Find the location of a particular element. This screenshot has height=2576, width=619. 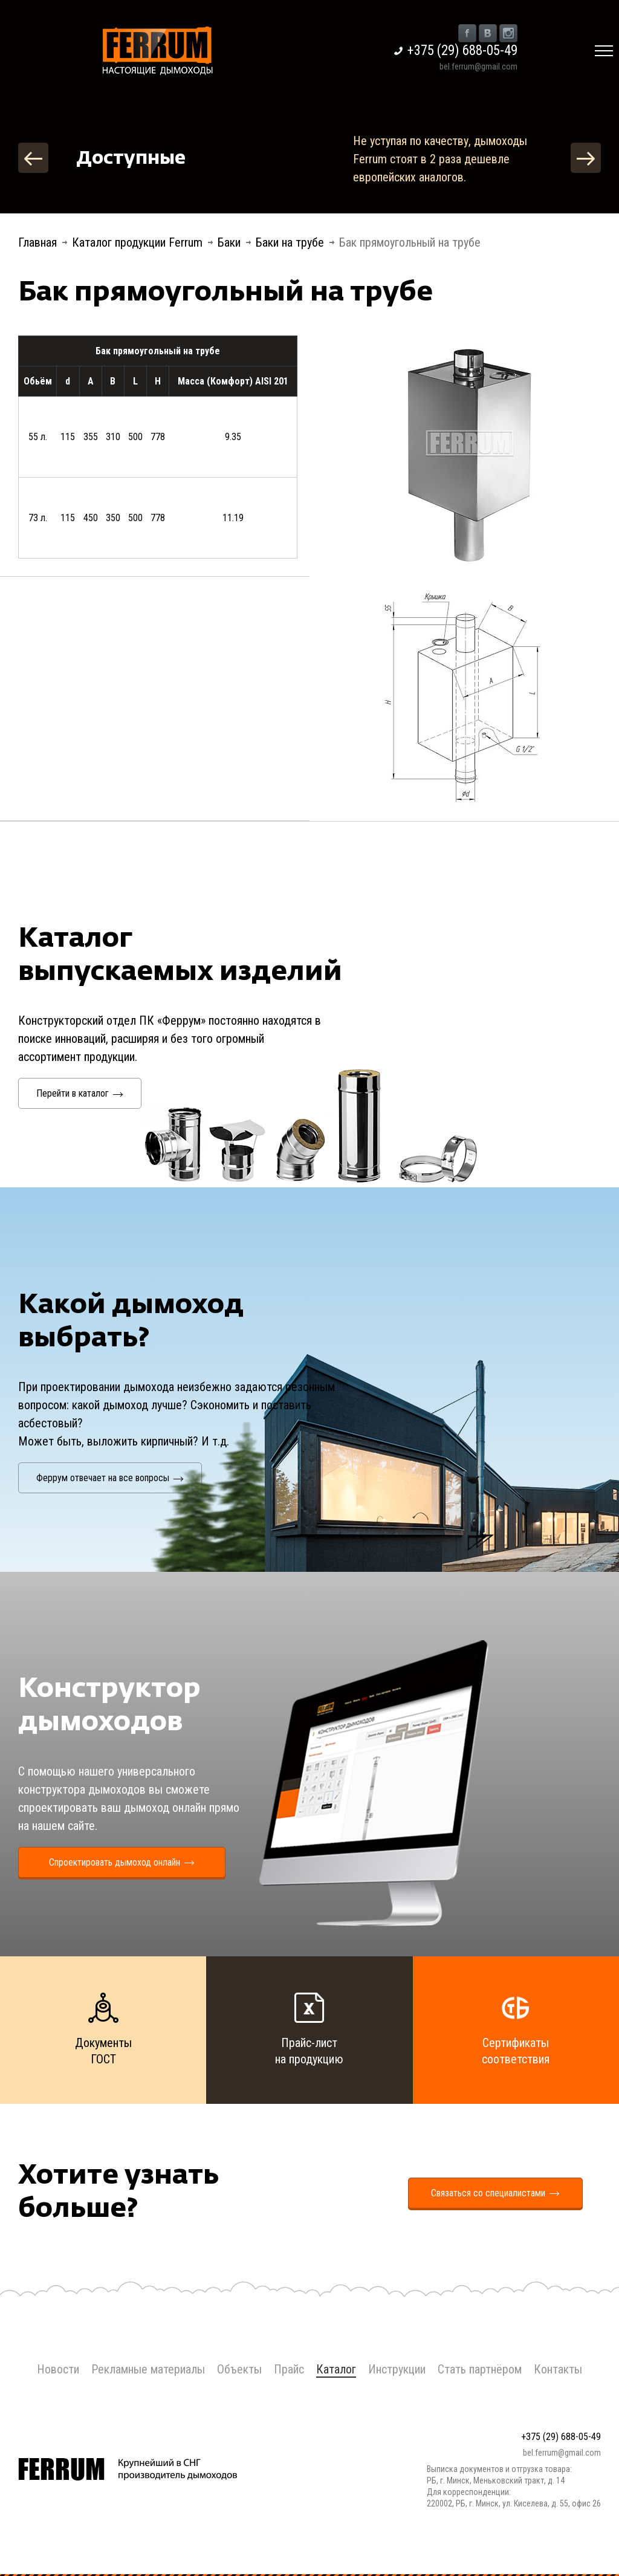

Previous is located at coordinates (33, 158).